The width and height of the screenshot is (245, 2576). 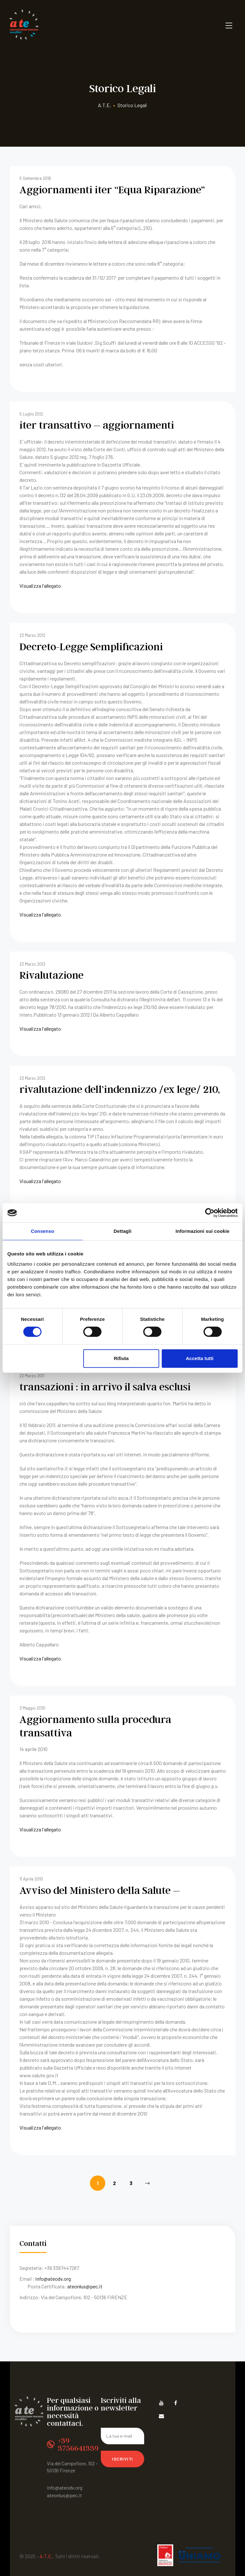 What do you see at coordinates (122, 1231) in the screenshot?
I see `Dettagli [tab]` at bounding box center [122, 1231].